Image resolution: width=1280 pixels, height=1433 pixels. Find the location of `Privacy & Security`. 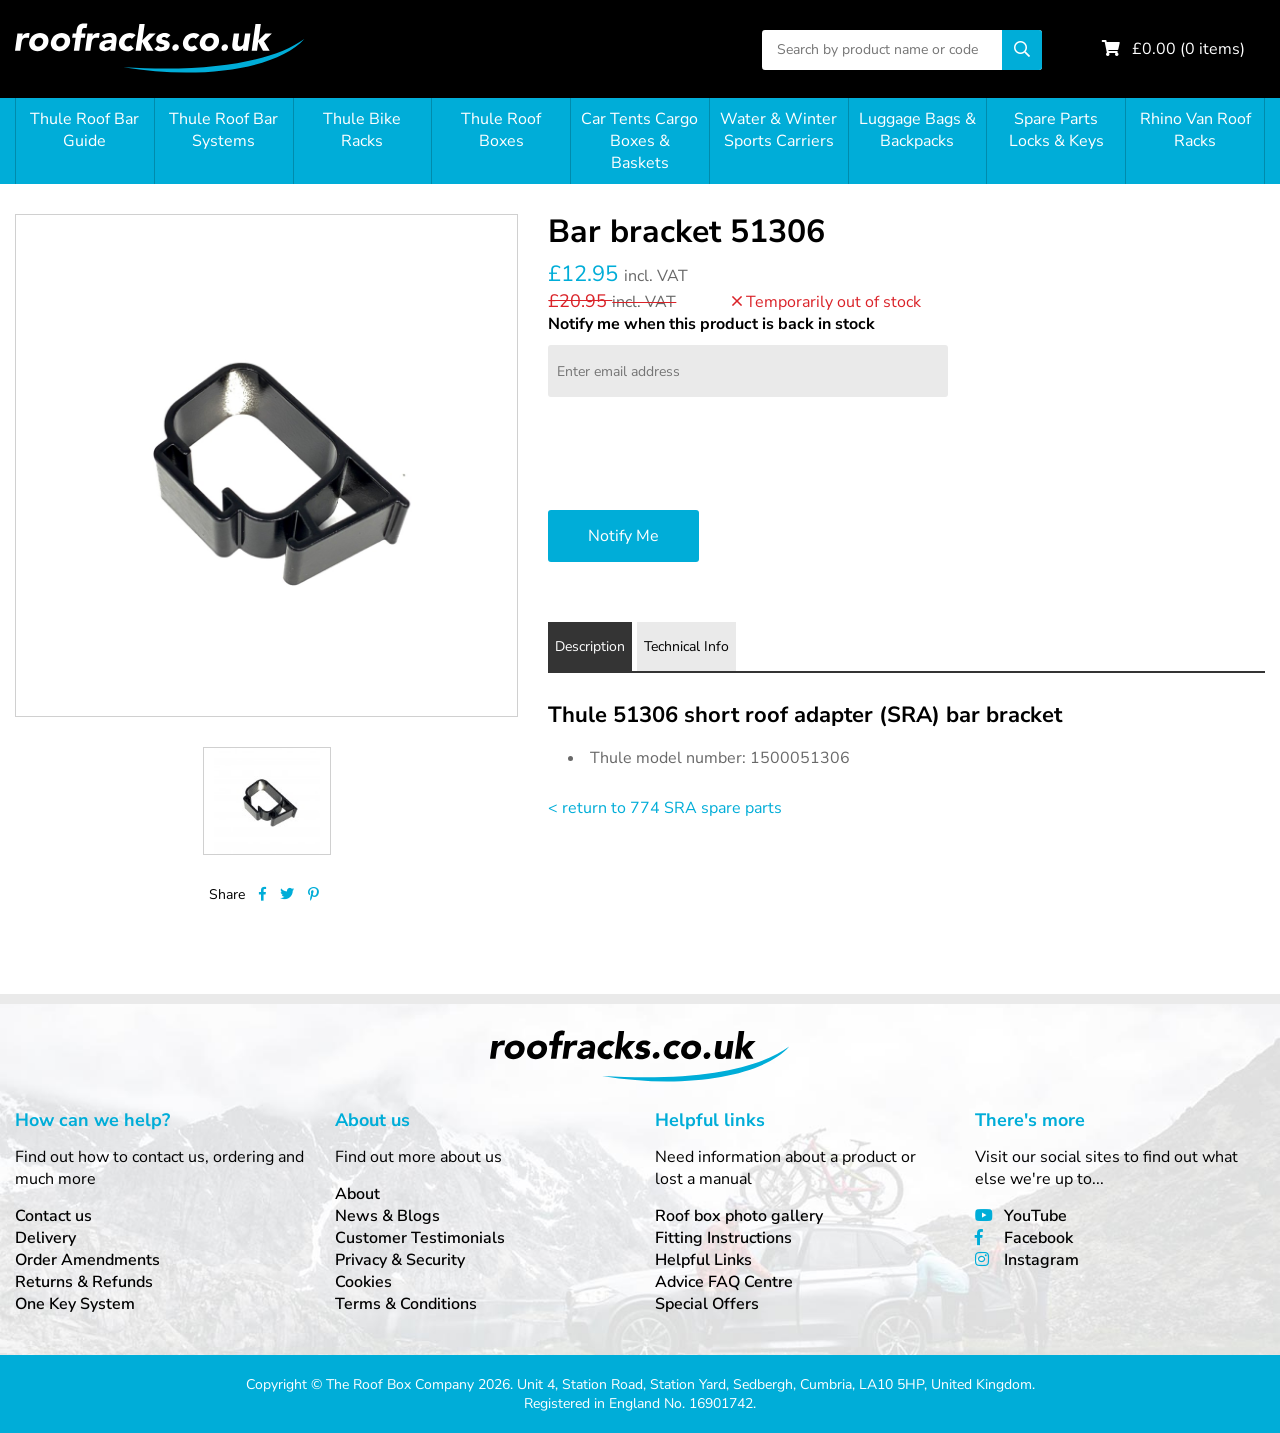

Privacy & Security is located at coordinates (400, 1260).